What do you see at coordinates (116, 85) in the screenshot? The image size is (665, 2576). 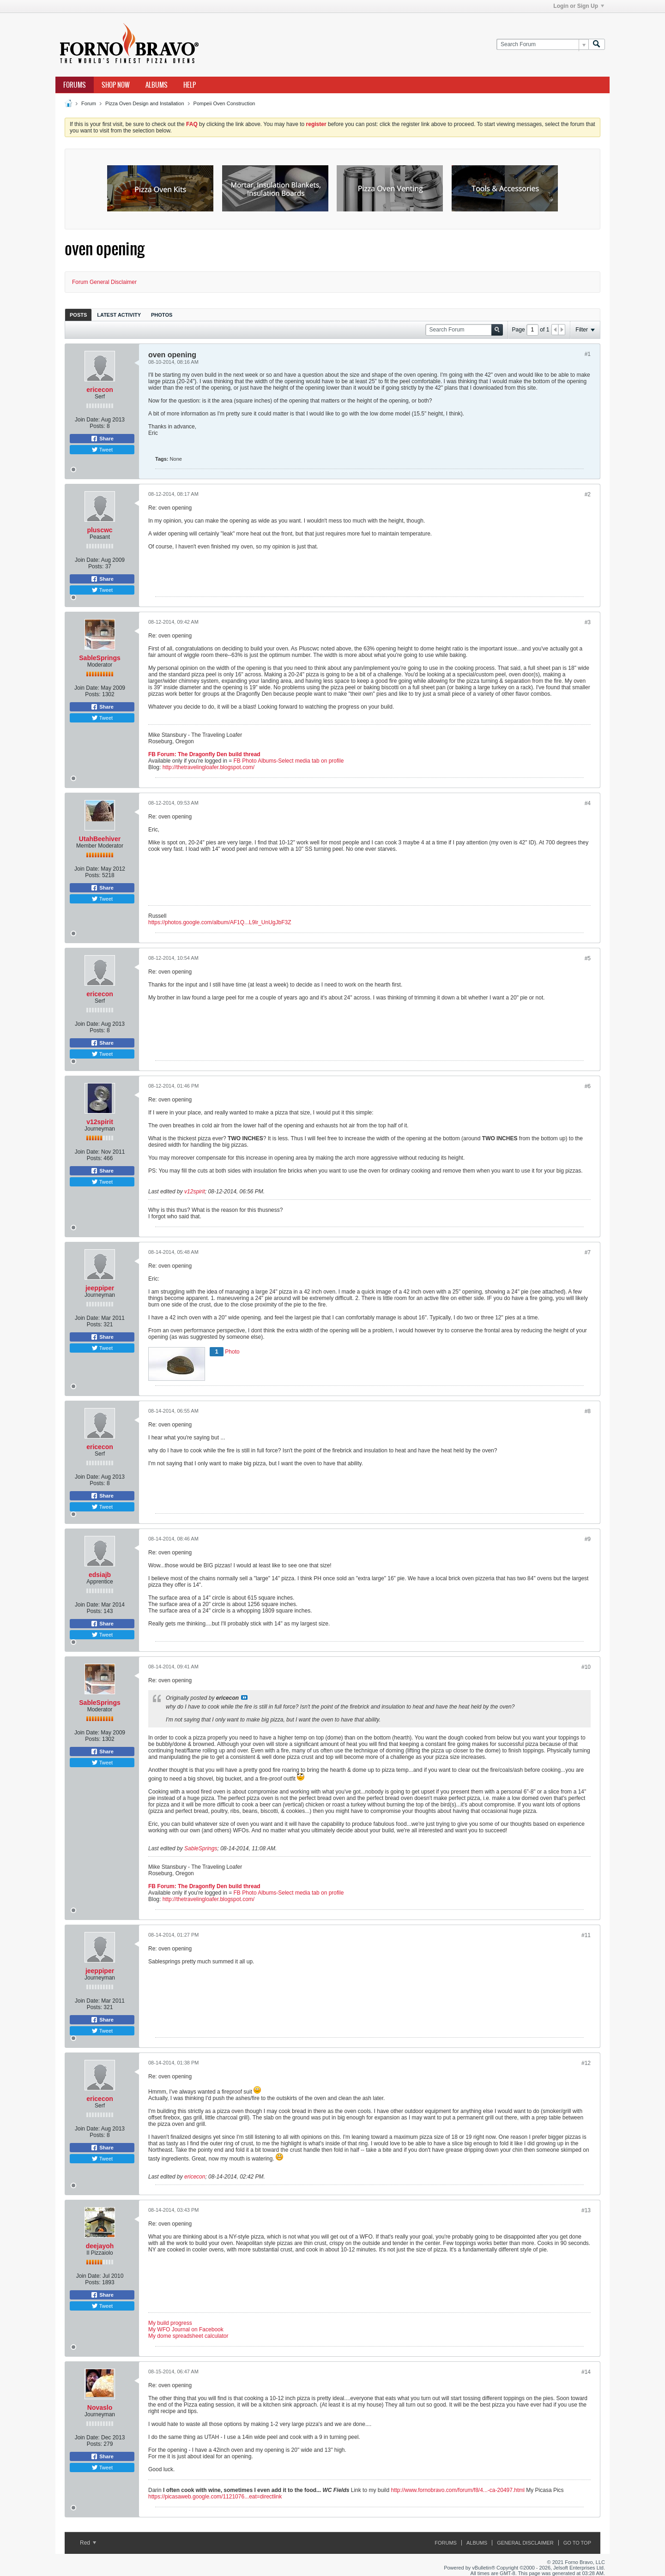 I see `Shop Now` at bounding box center [116, 85].